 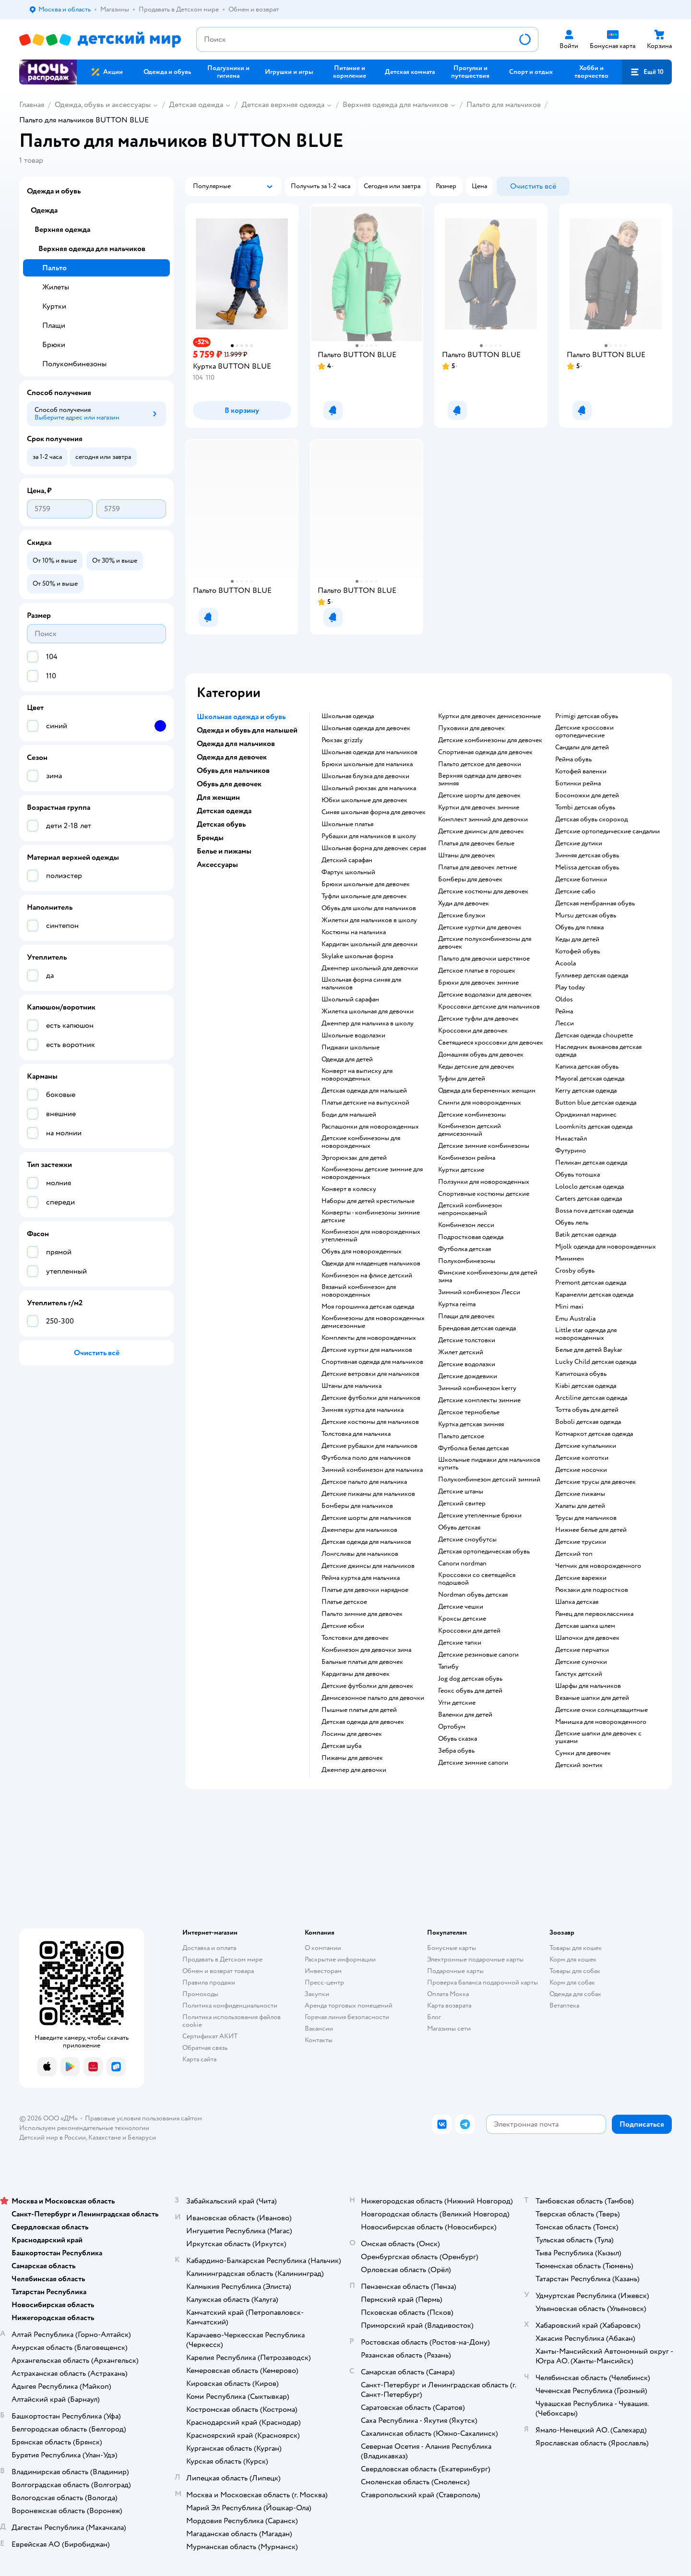 I want to click on Школьная форма синяя для мальчиков, so click(x=361, y=983).